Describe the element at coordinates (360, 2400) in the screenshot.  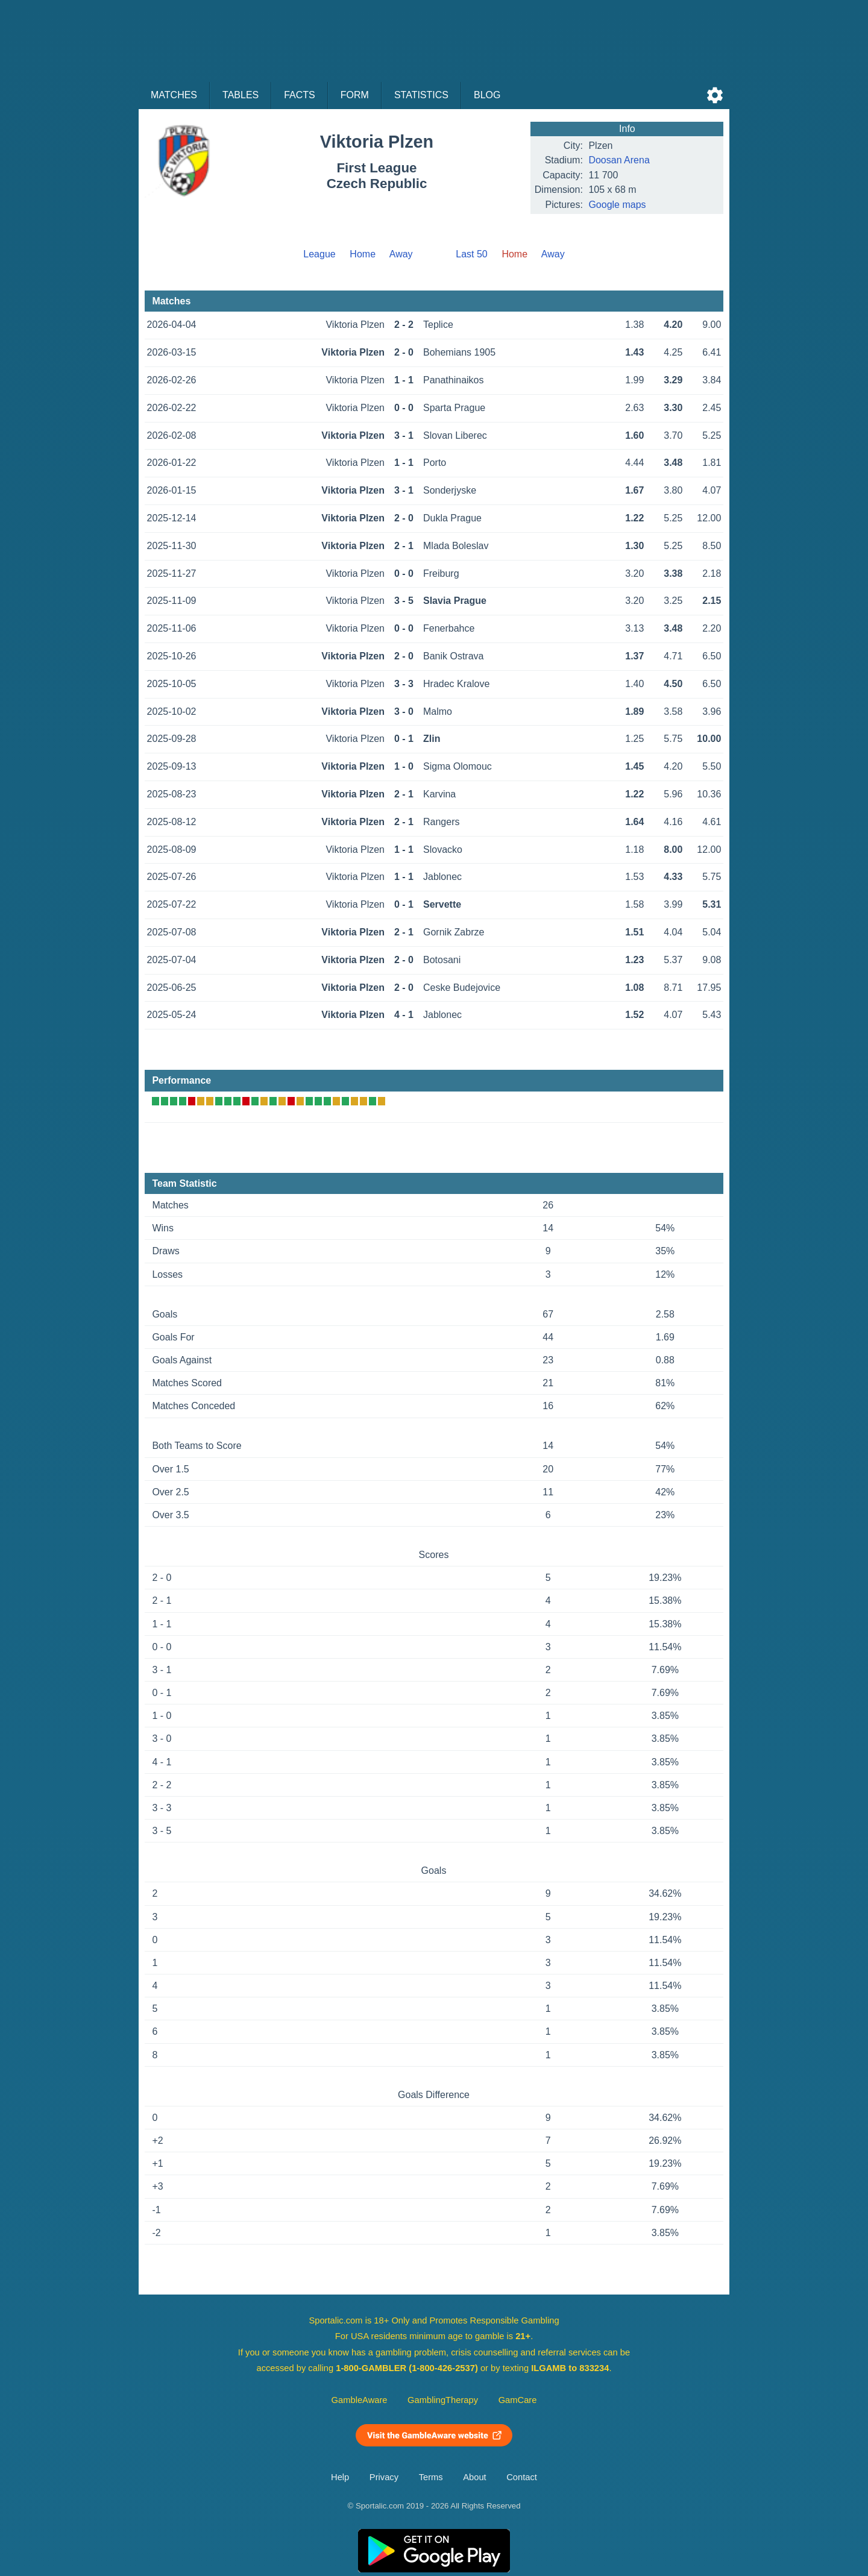
I see `GambleAware` at that location.